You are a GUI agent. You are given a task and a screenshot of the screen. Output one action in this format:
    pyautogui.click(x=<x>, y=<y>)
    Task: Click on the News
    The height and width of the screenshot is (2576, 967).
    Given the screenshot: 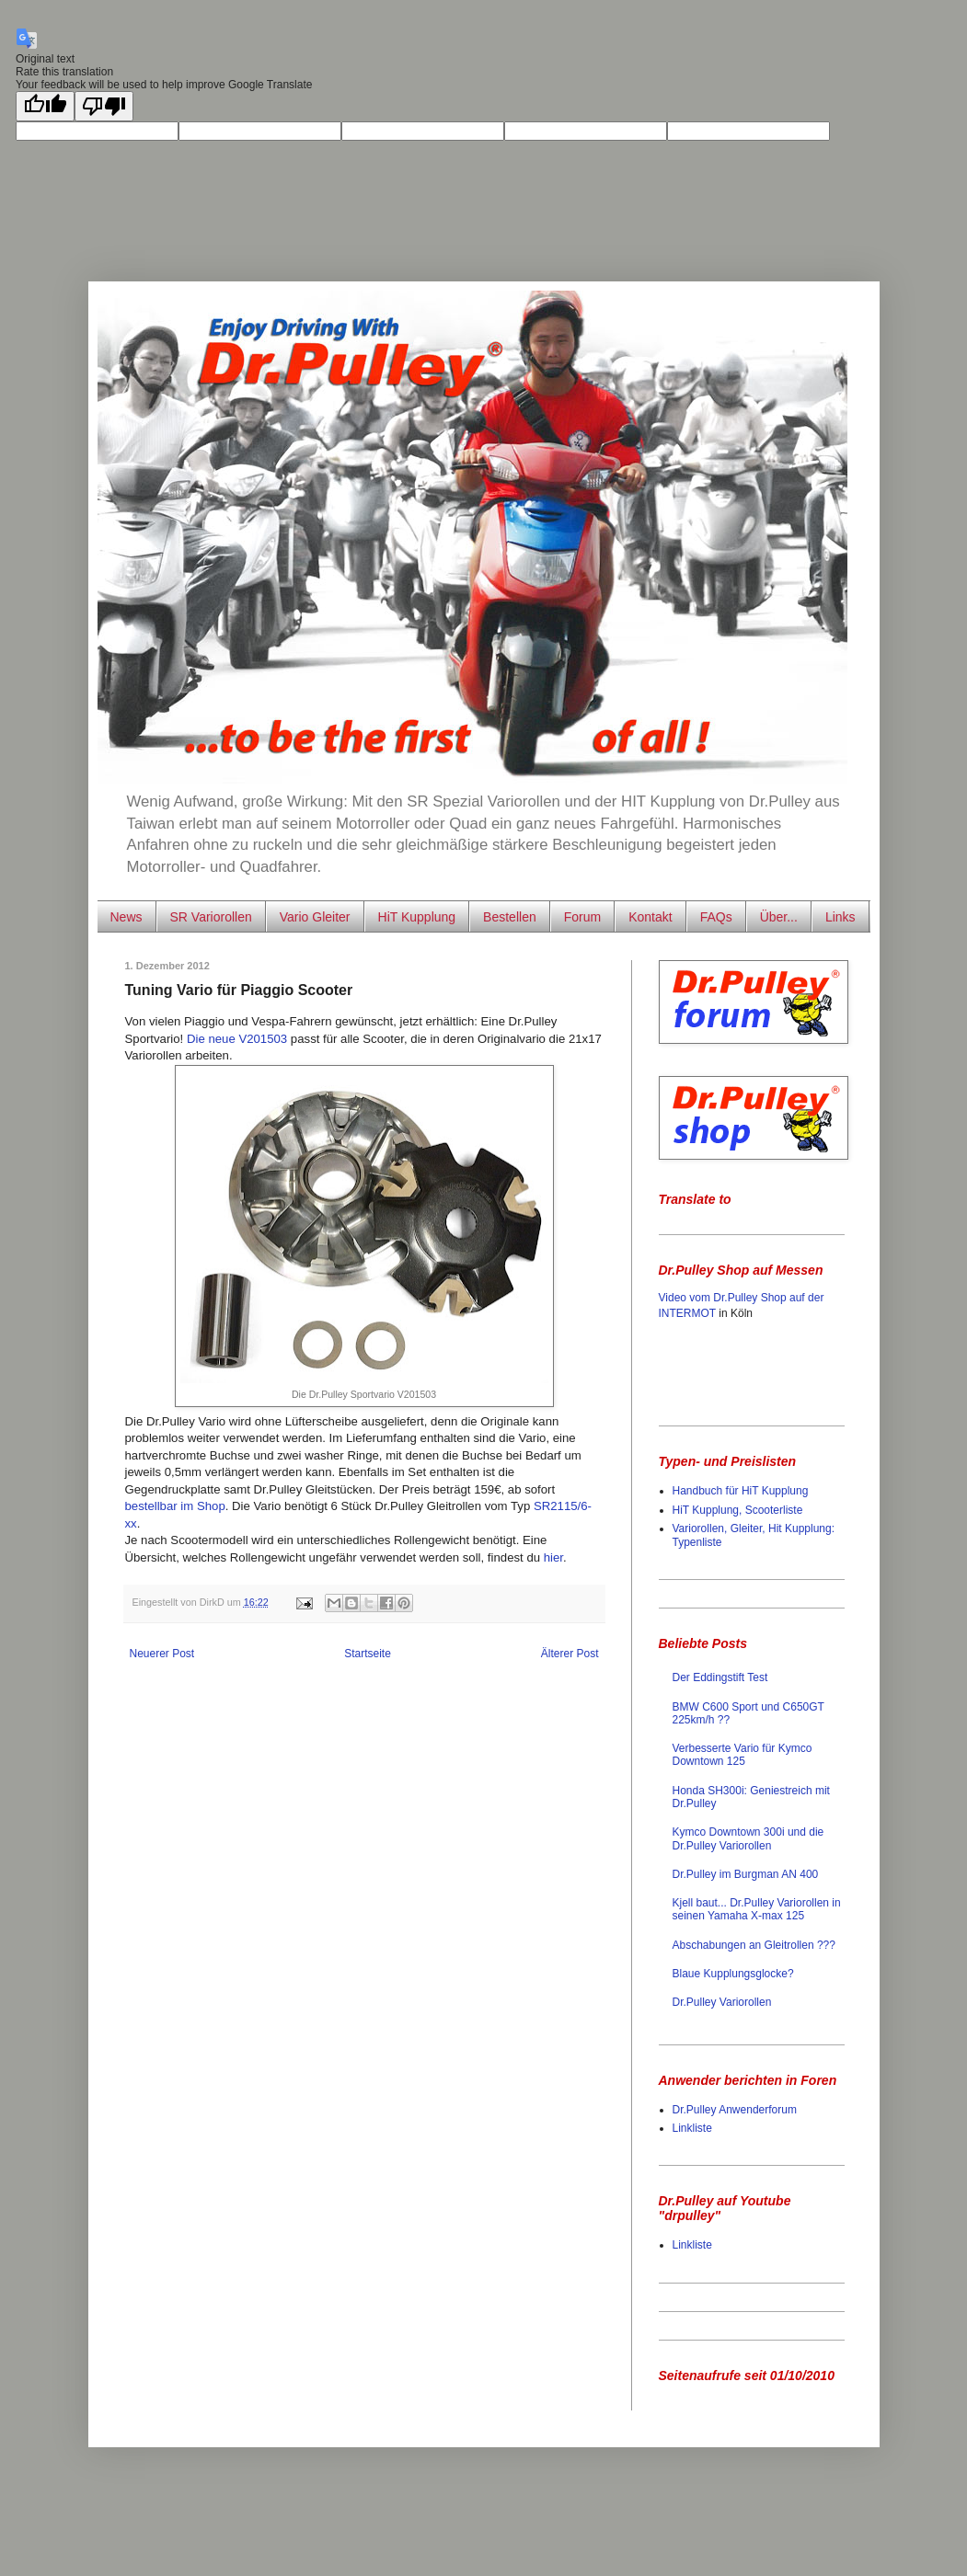 What is the action you would take?
    pyautogui.click(x=126, y=917)
    